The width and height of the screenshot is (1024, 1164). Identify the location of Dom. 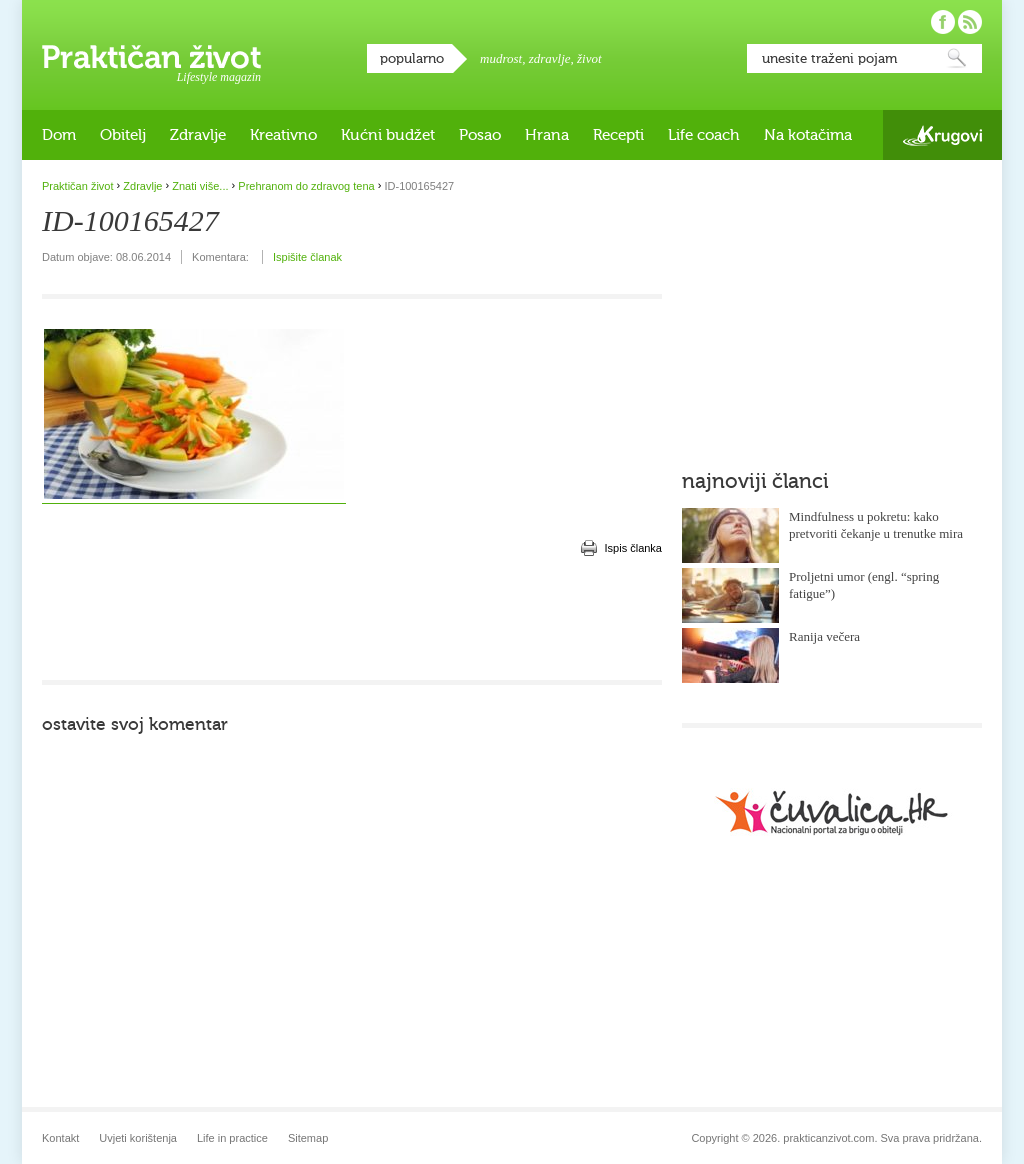
(59, 135).